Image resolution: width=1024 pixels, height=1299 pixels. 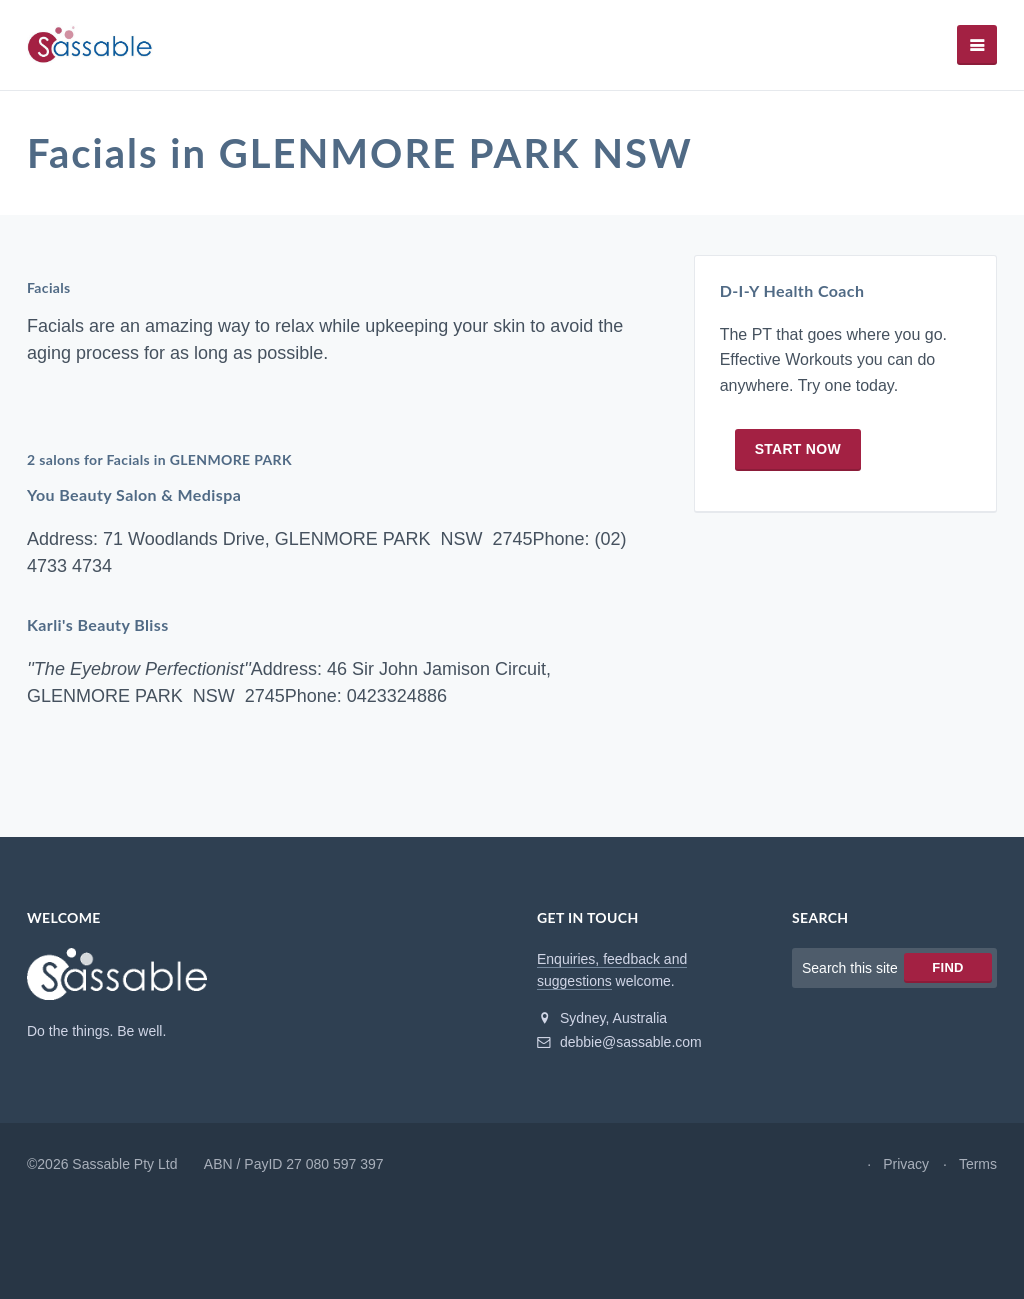 What do you see at coordinates (98, 624) in the screenshot?
I see `Karli's Beauty Bliss` at bounding box center [98, 624].